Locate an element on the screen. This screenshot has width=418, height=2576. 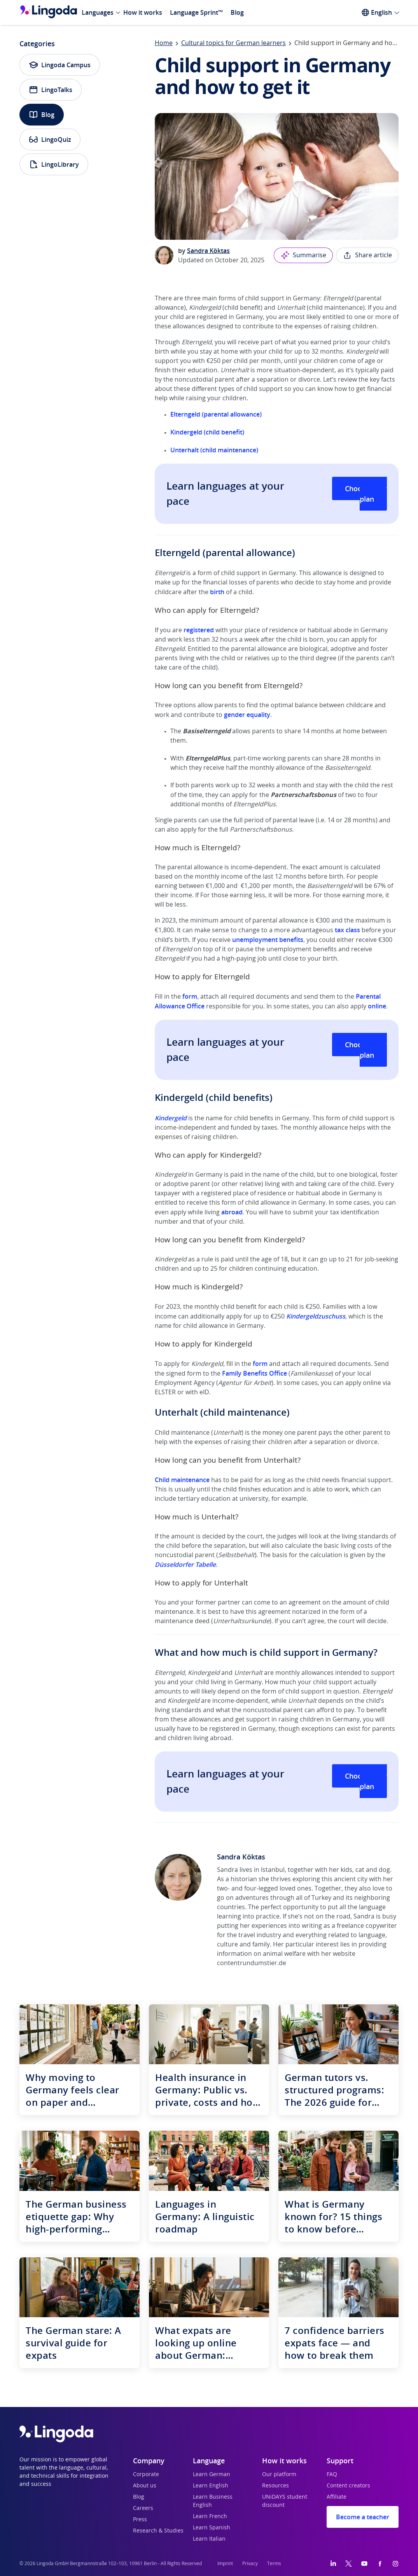
Privacy is located at coordinates (250, 2563).